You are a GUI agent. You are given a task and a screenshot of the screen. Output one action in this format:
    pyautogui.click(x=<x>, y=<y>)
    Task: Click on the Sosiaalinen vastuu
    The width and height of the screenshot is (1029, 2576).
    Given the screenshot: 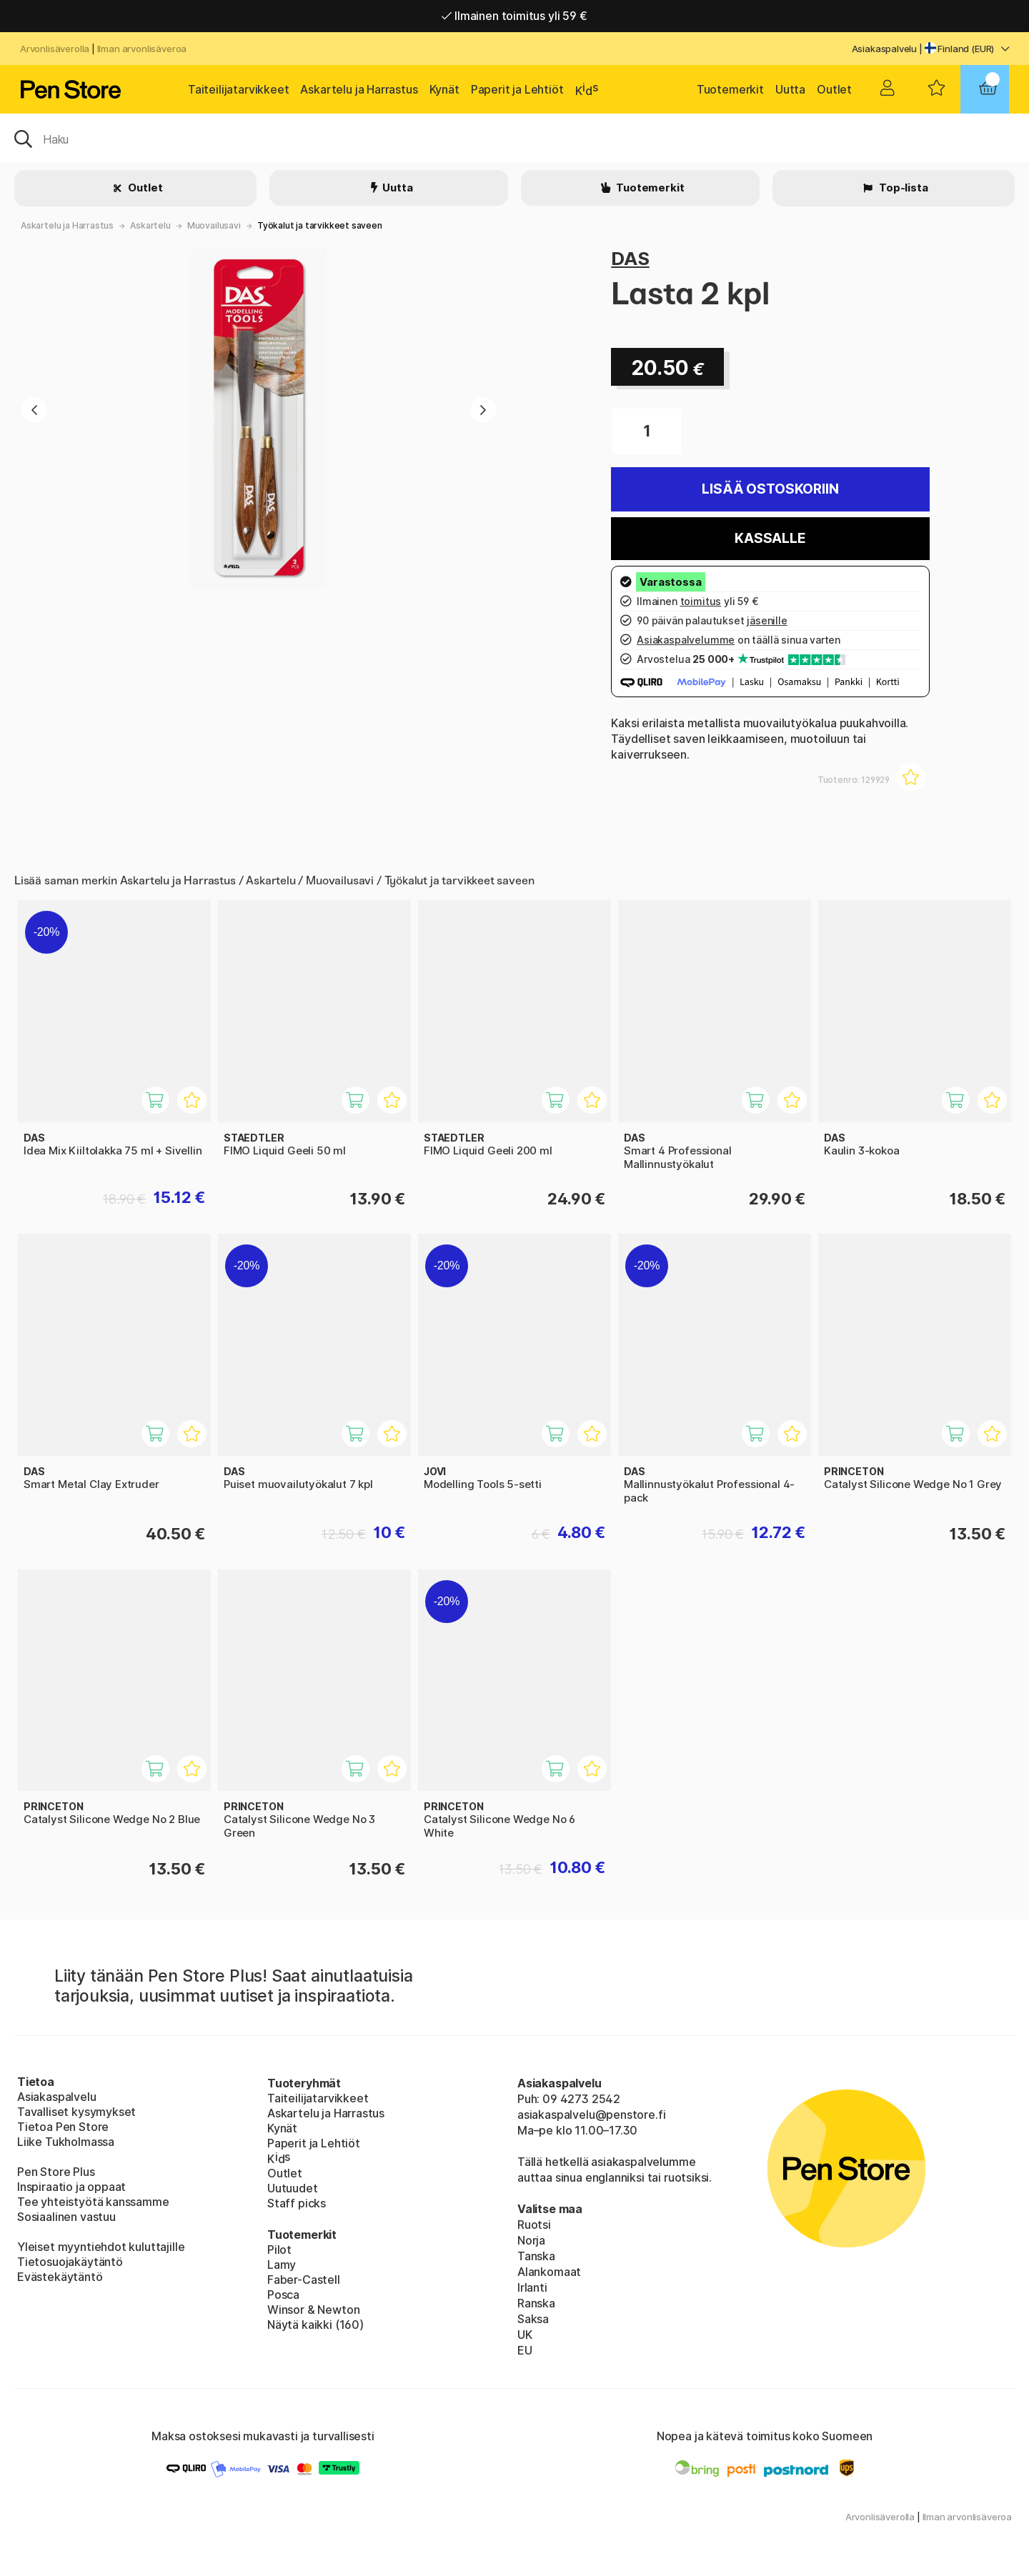 What is the action you would take?
    pyautogui.click(x=66, y=2217)
    